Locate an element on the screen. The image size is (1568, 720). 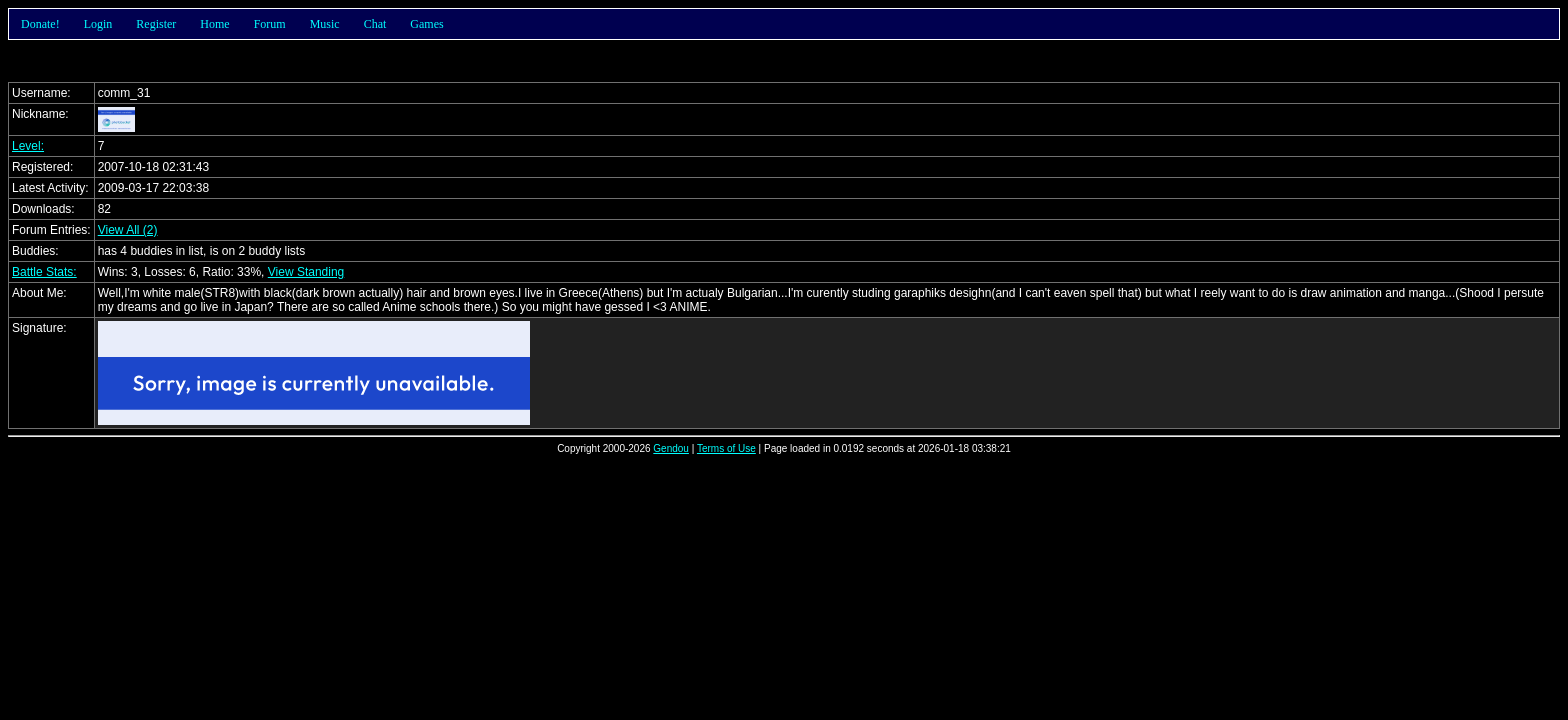
Terms of Use is located at coordinates (726, 448).